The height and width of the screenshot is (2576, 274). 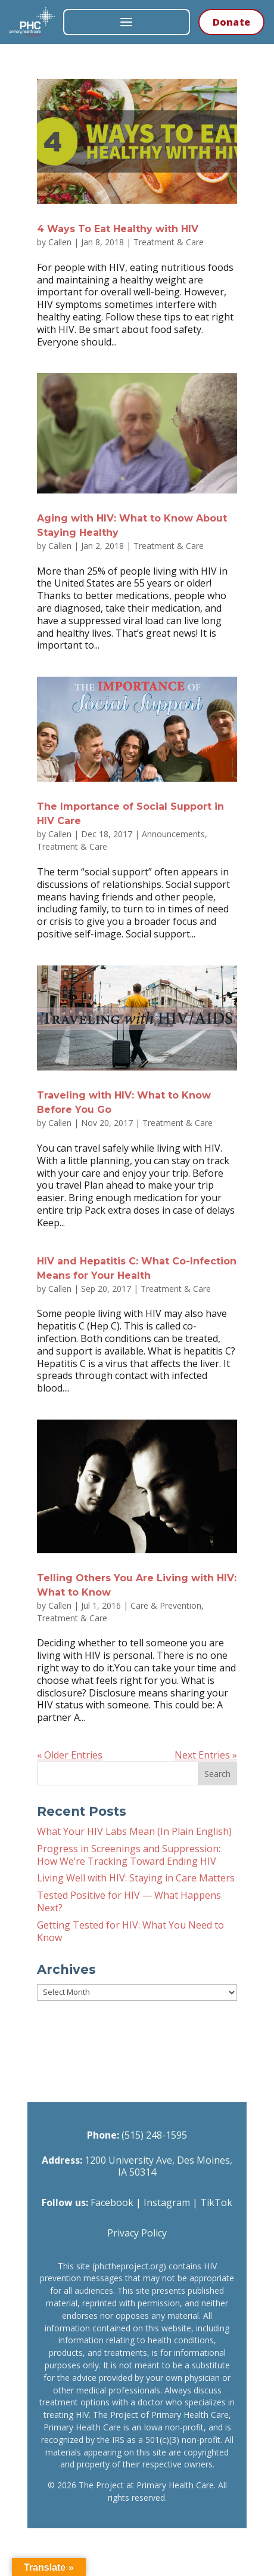 What do you see at coordinates (32, 22) in the screenshot?
I see `[The Project at Primary Health Care — Home]` at bounding box center [32, 22].